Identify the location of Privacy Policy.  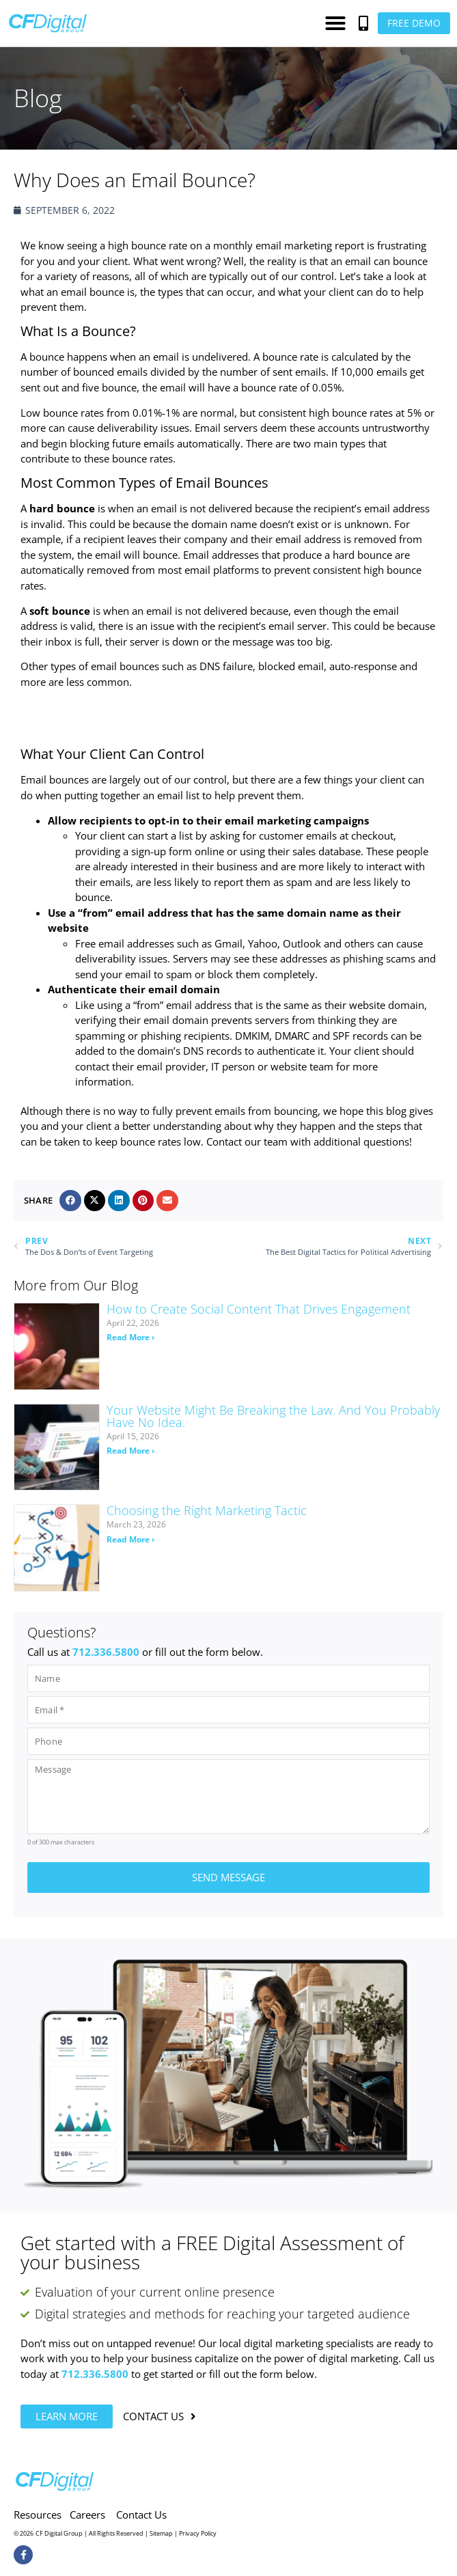
(198, 2531).